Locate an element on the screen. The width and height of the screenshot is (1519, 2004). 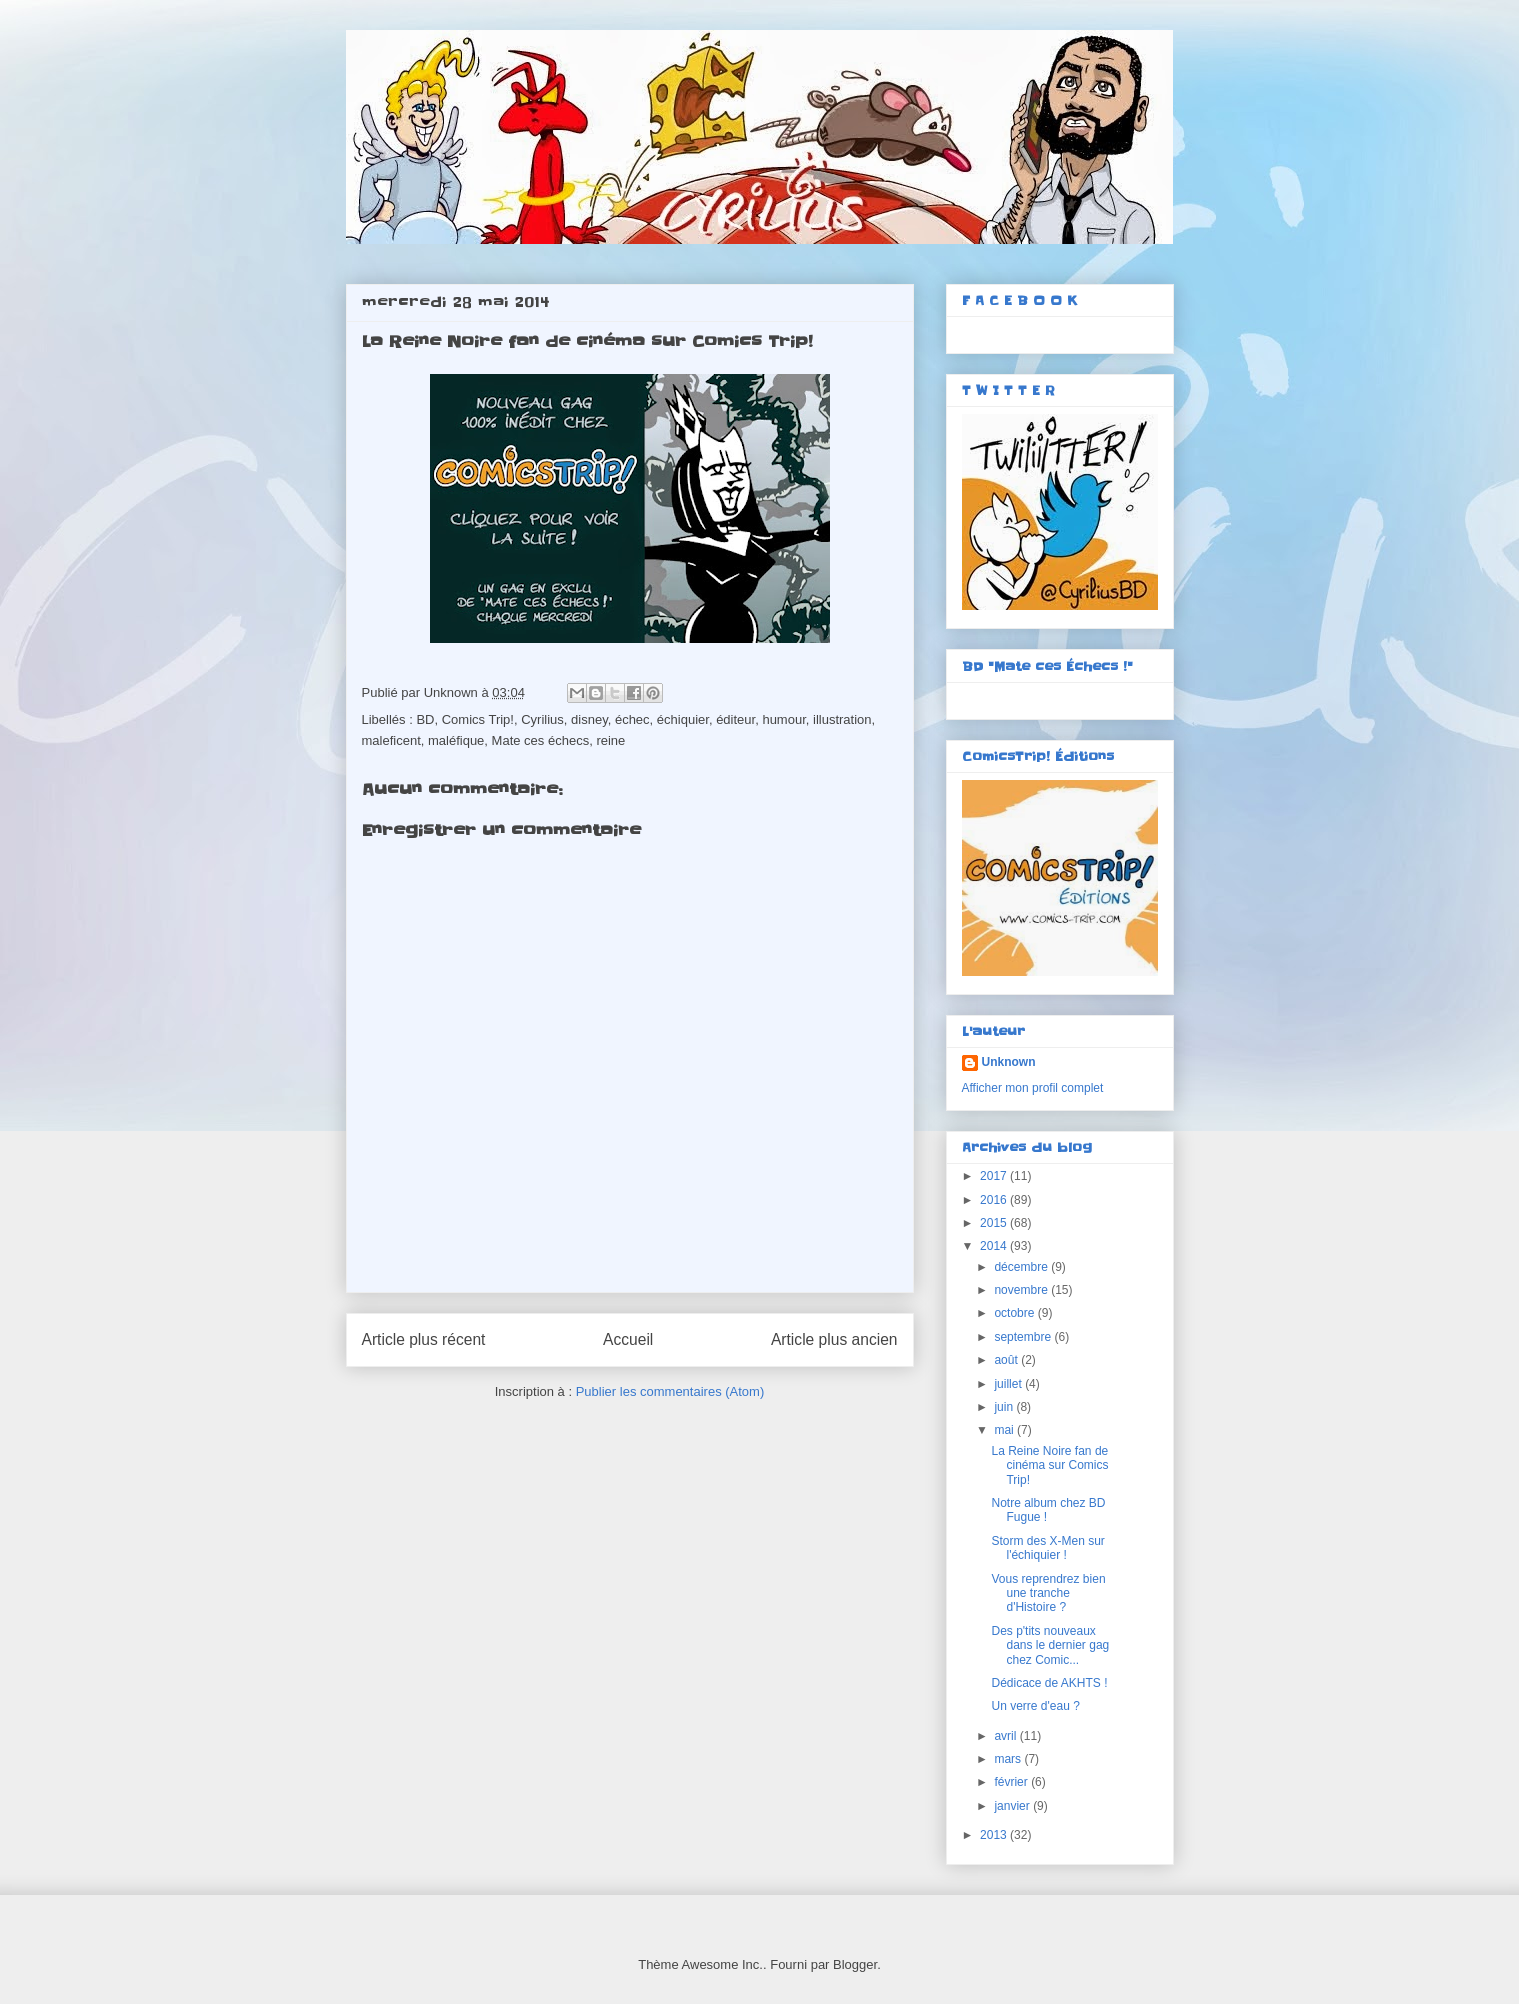
échec is located at coordinates (632, 719).